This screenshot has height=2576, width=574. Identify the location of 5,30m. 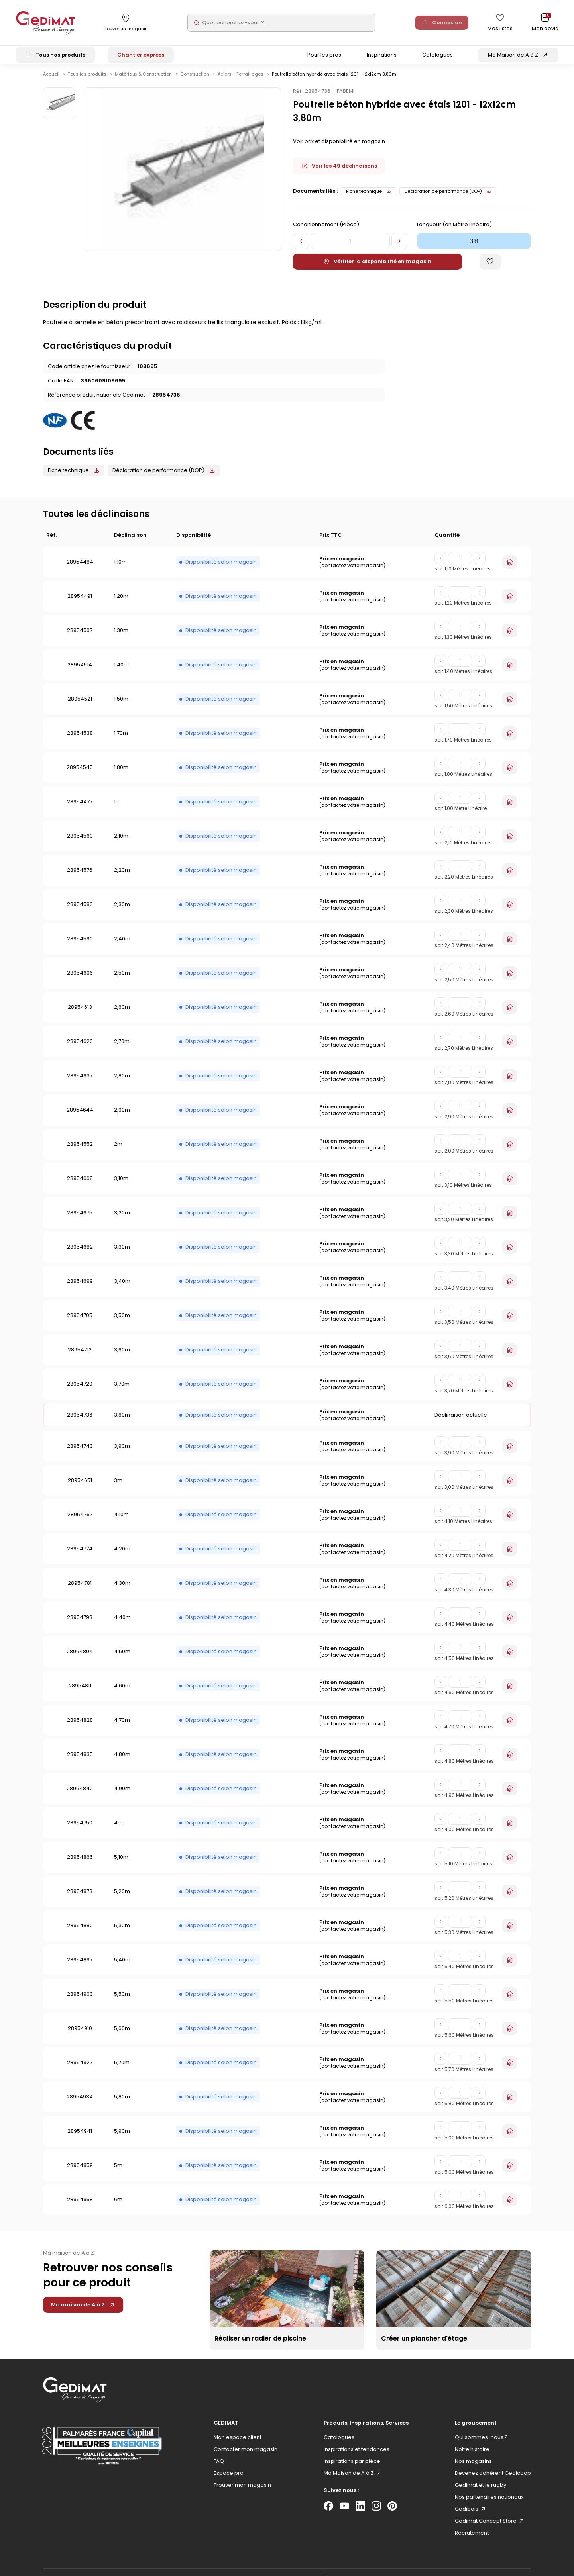
(122, 1932).